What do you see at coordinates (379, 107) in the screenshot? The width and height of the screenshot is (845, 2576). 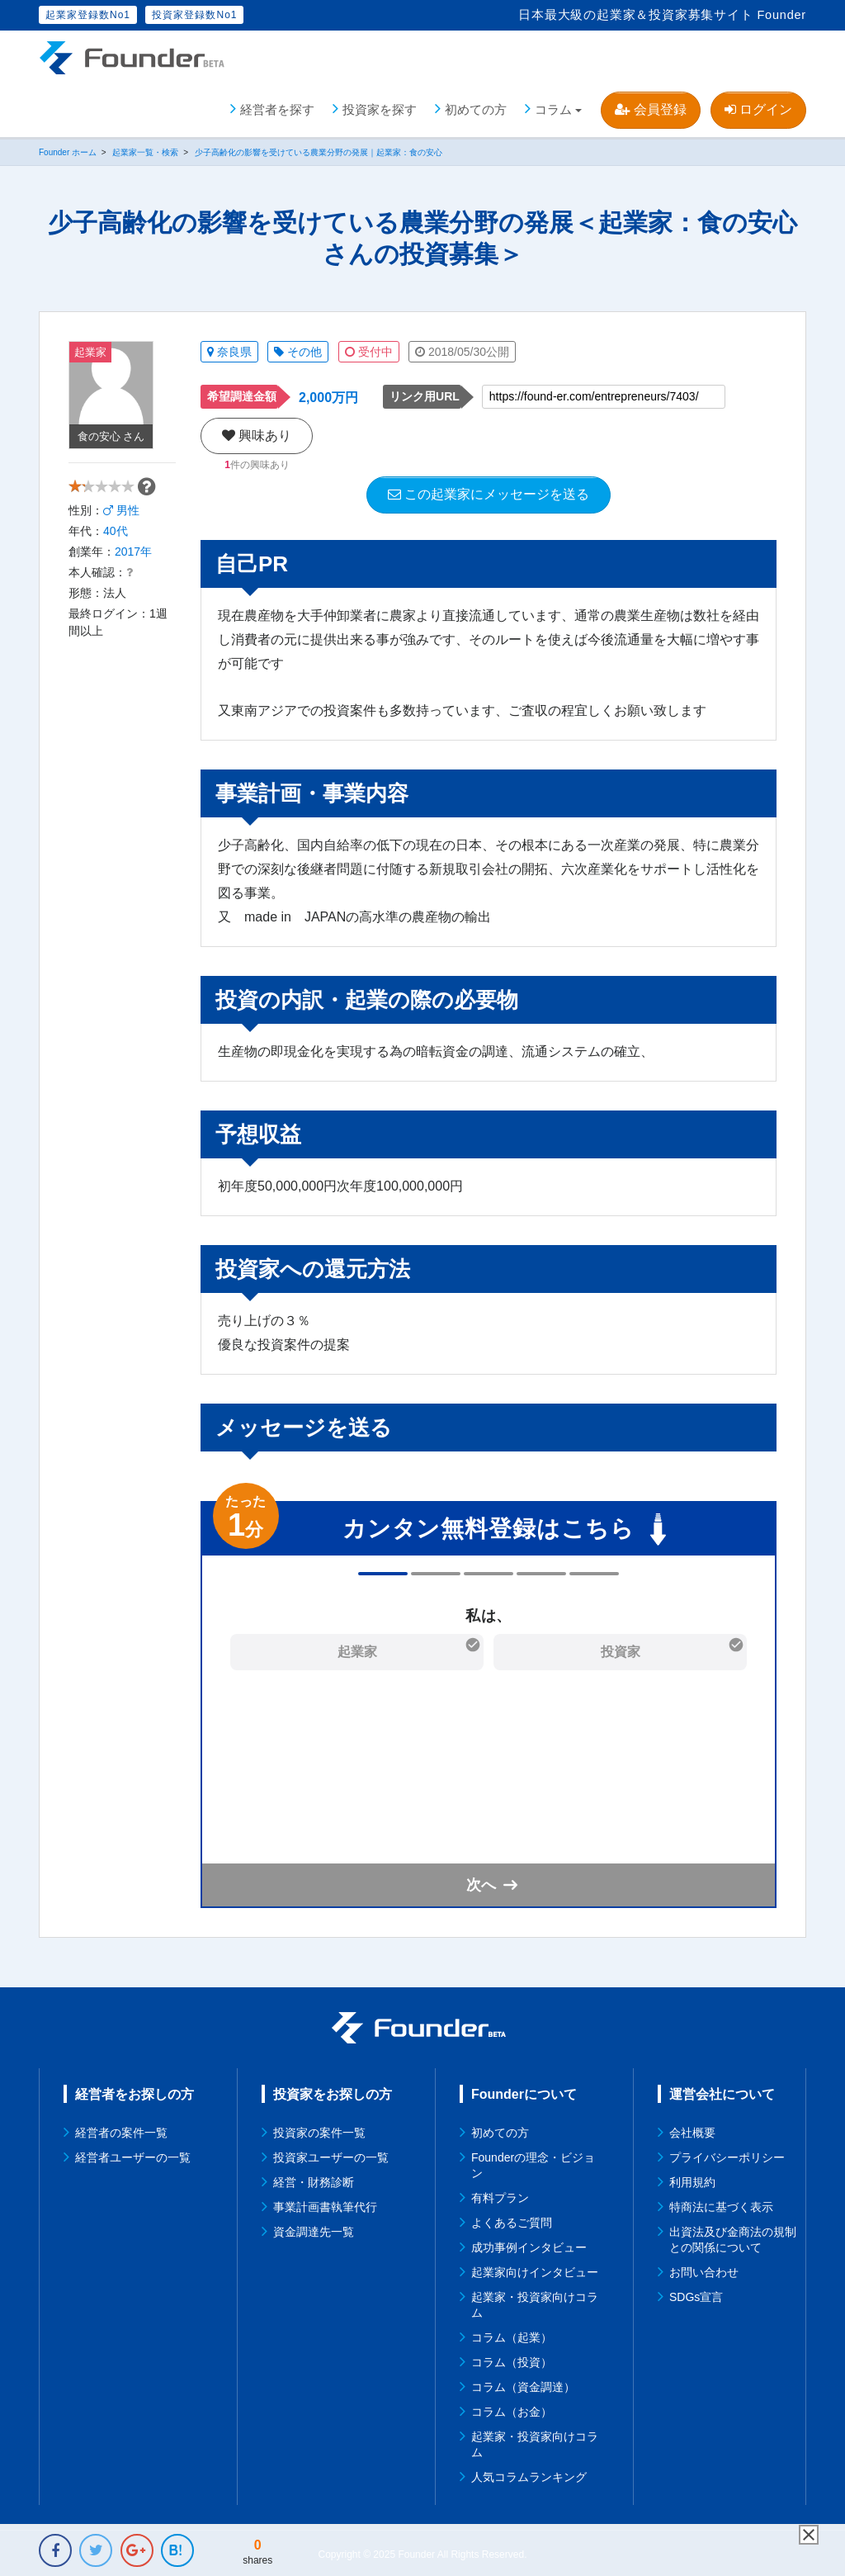 I see `投資家を探す` at bounding box center [379, 107].